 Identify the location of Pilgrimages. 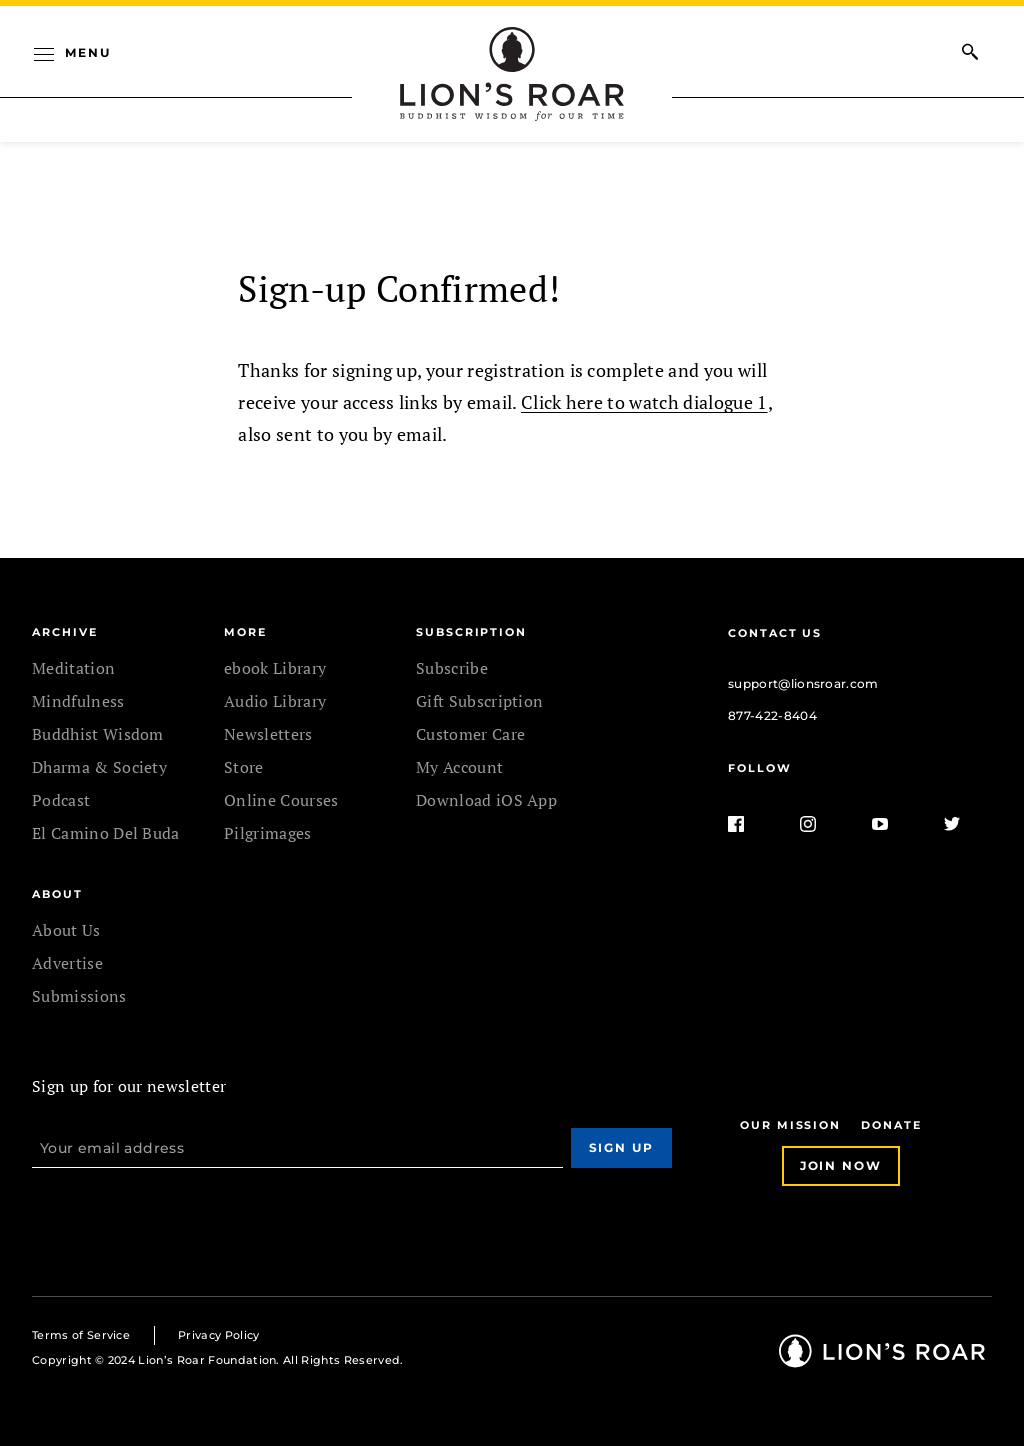
(268, 833).